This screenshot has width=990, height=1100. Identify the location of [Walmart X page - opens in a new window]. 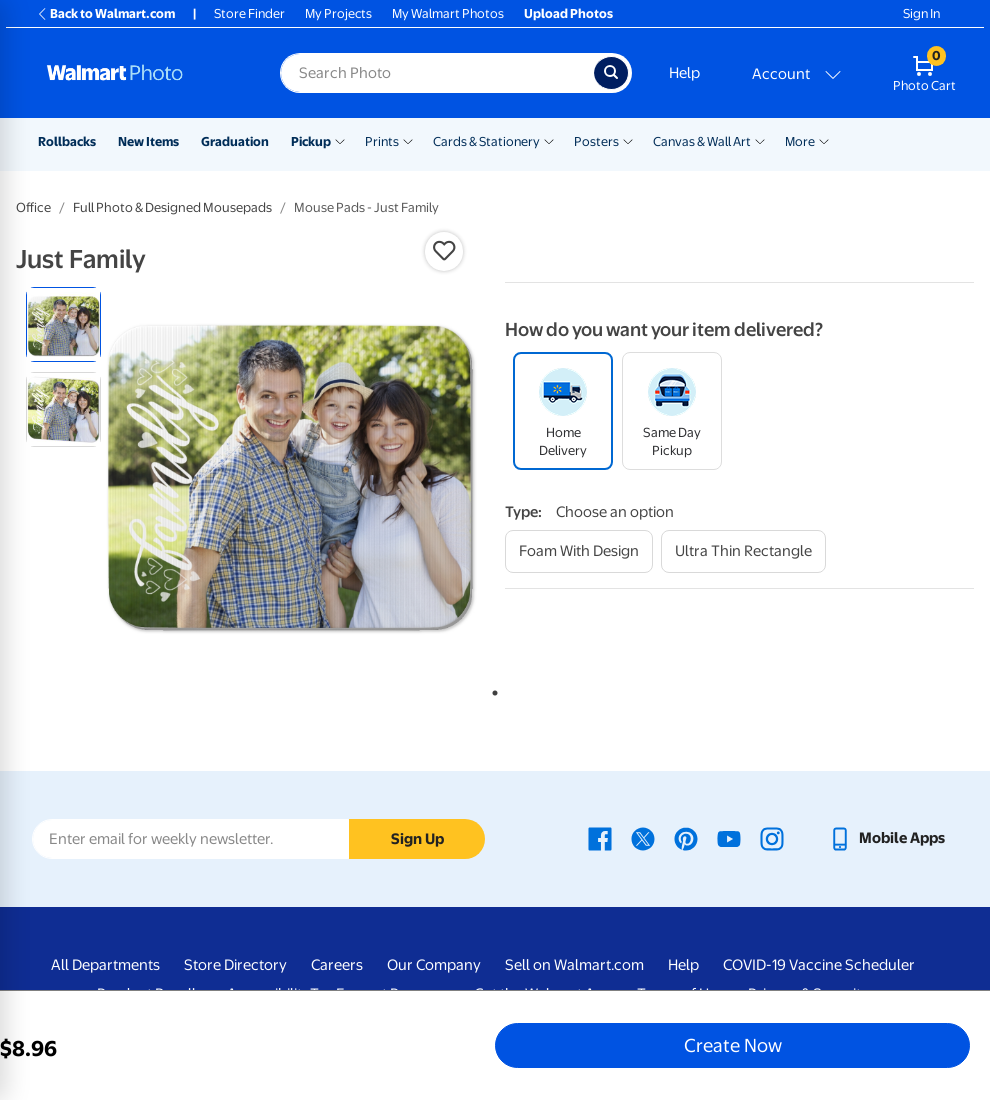
(643, 838).